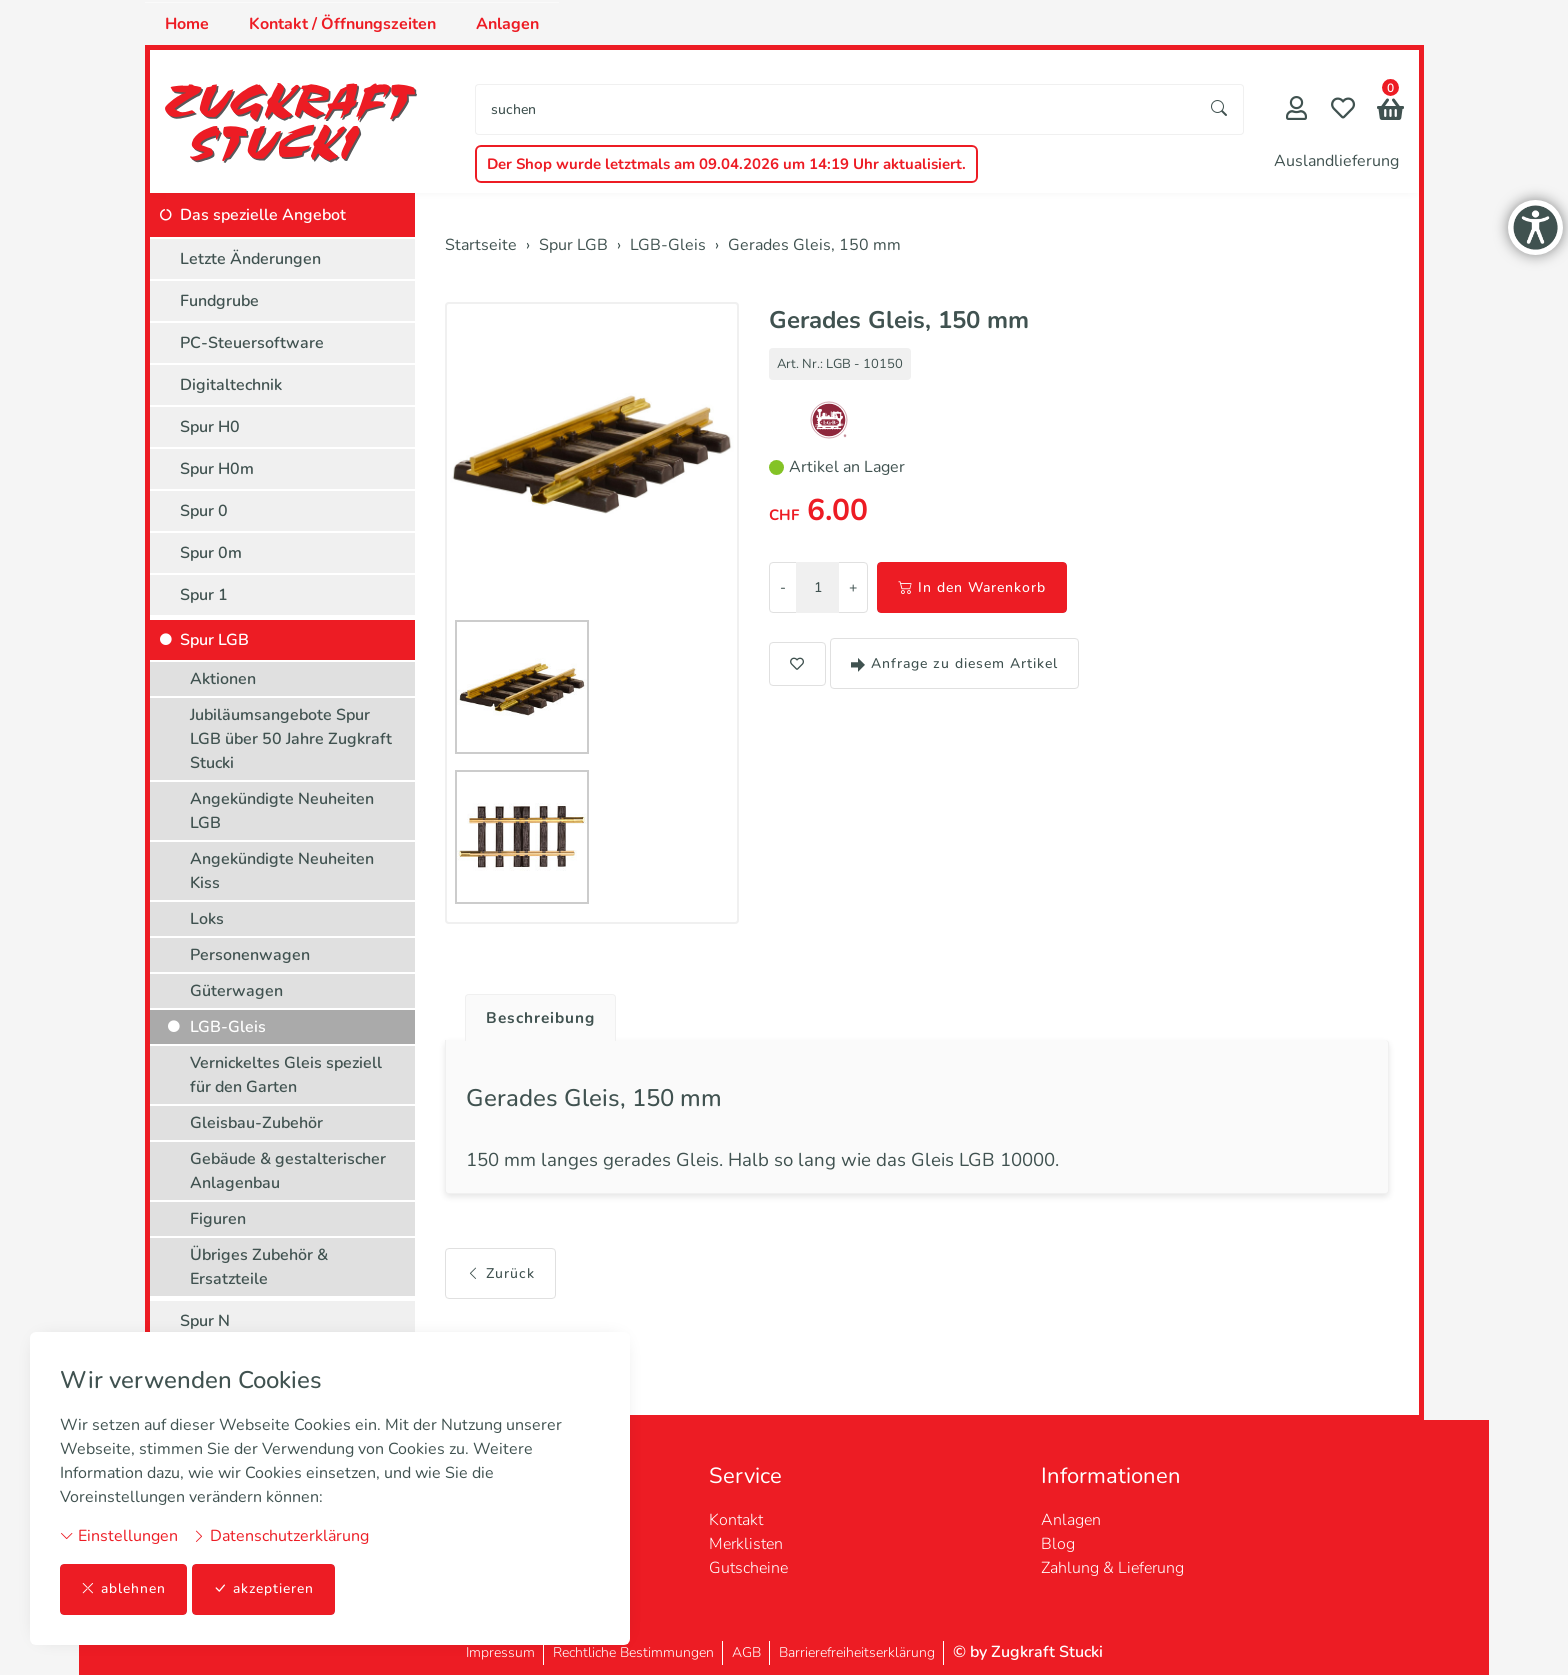 This screenshot has width=1568, height=1675. What do you see at coordinates (217, 469) in the screenshot?
I see `Spur H0m` at bounding box center [217, 469].